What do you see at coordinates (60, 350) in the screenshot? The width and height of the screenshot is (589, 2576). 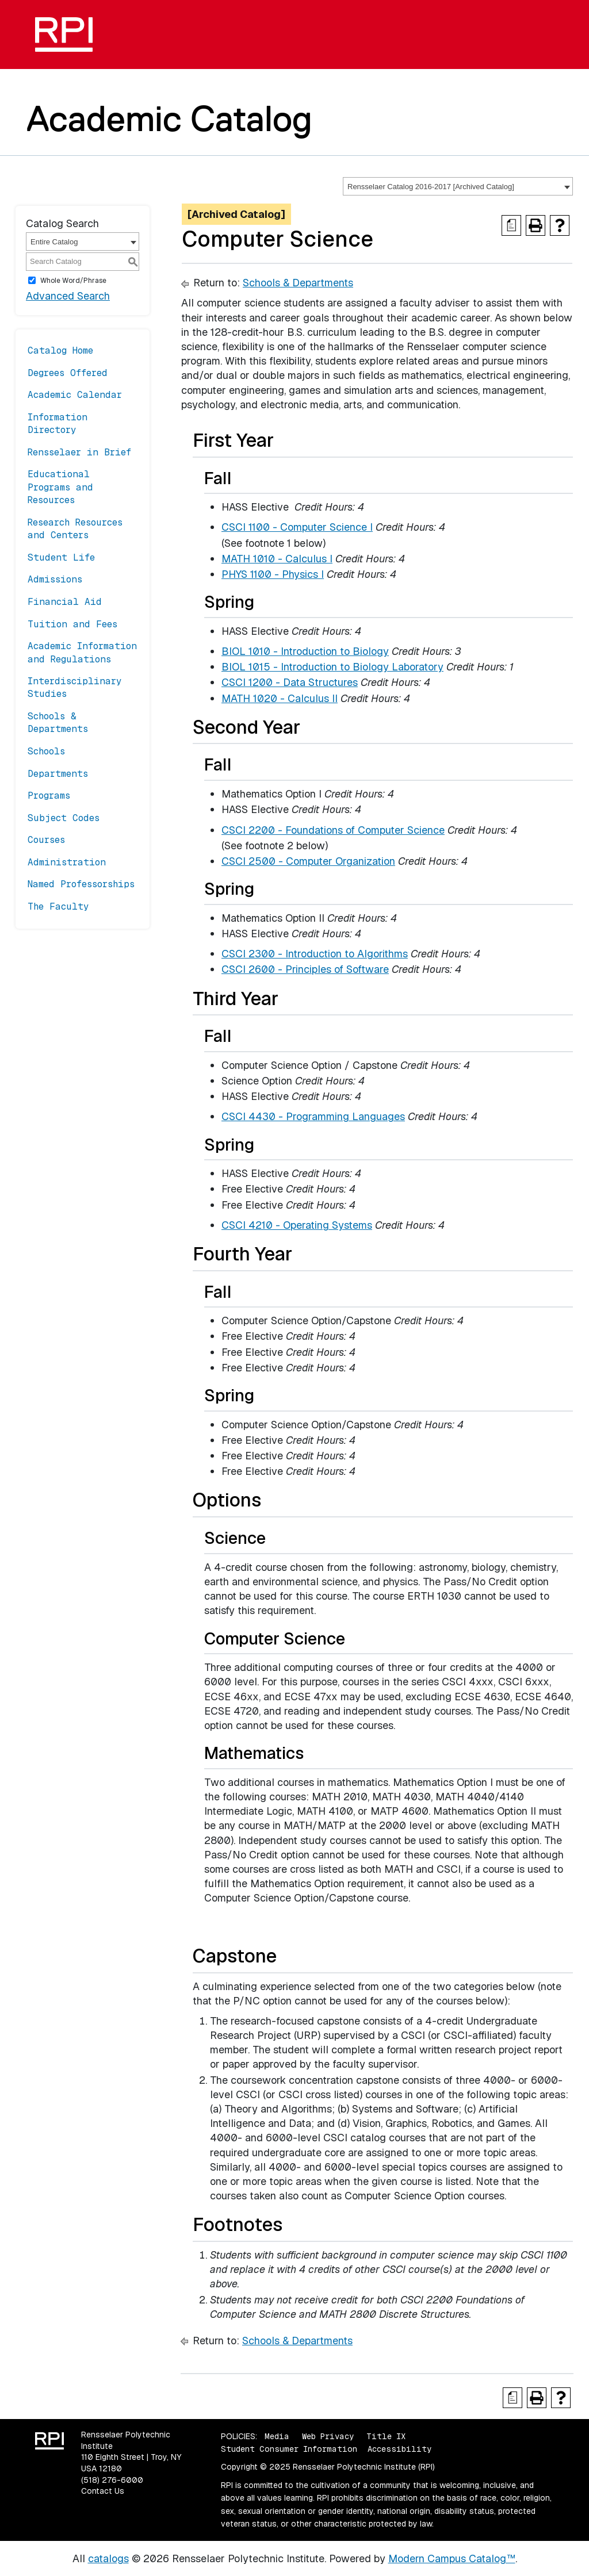 I see `Catalog Home` at bounding box center [60, 350].